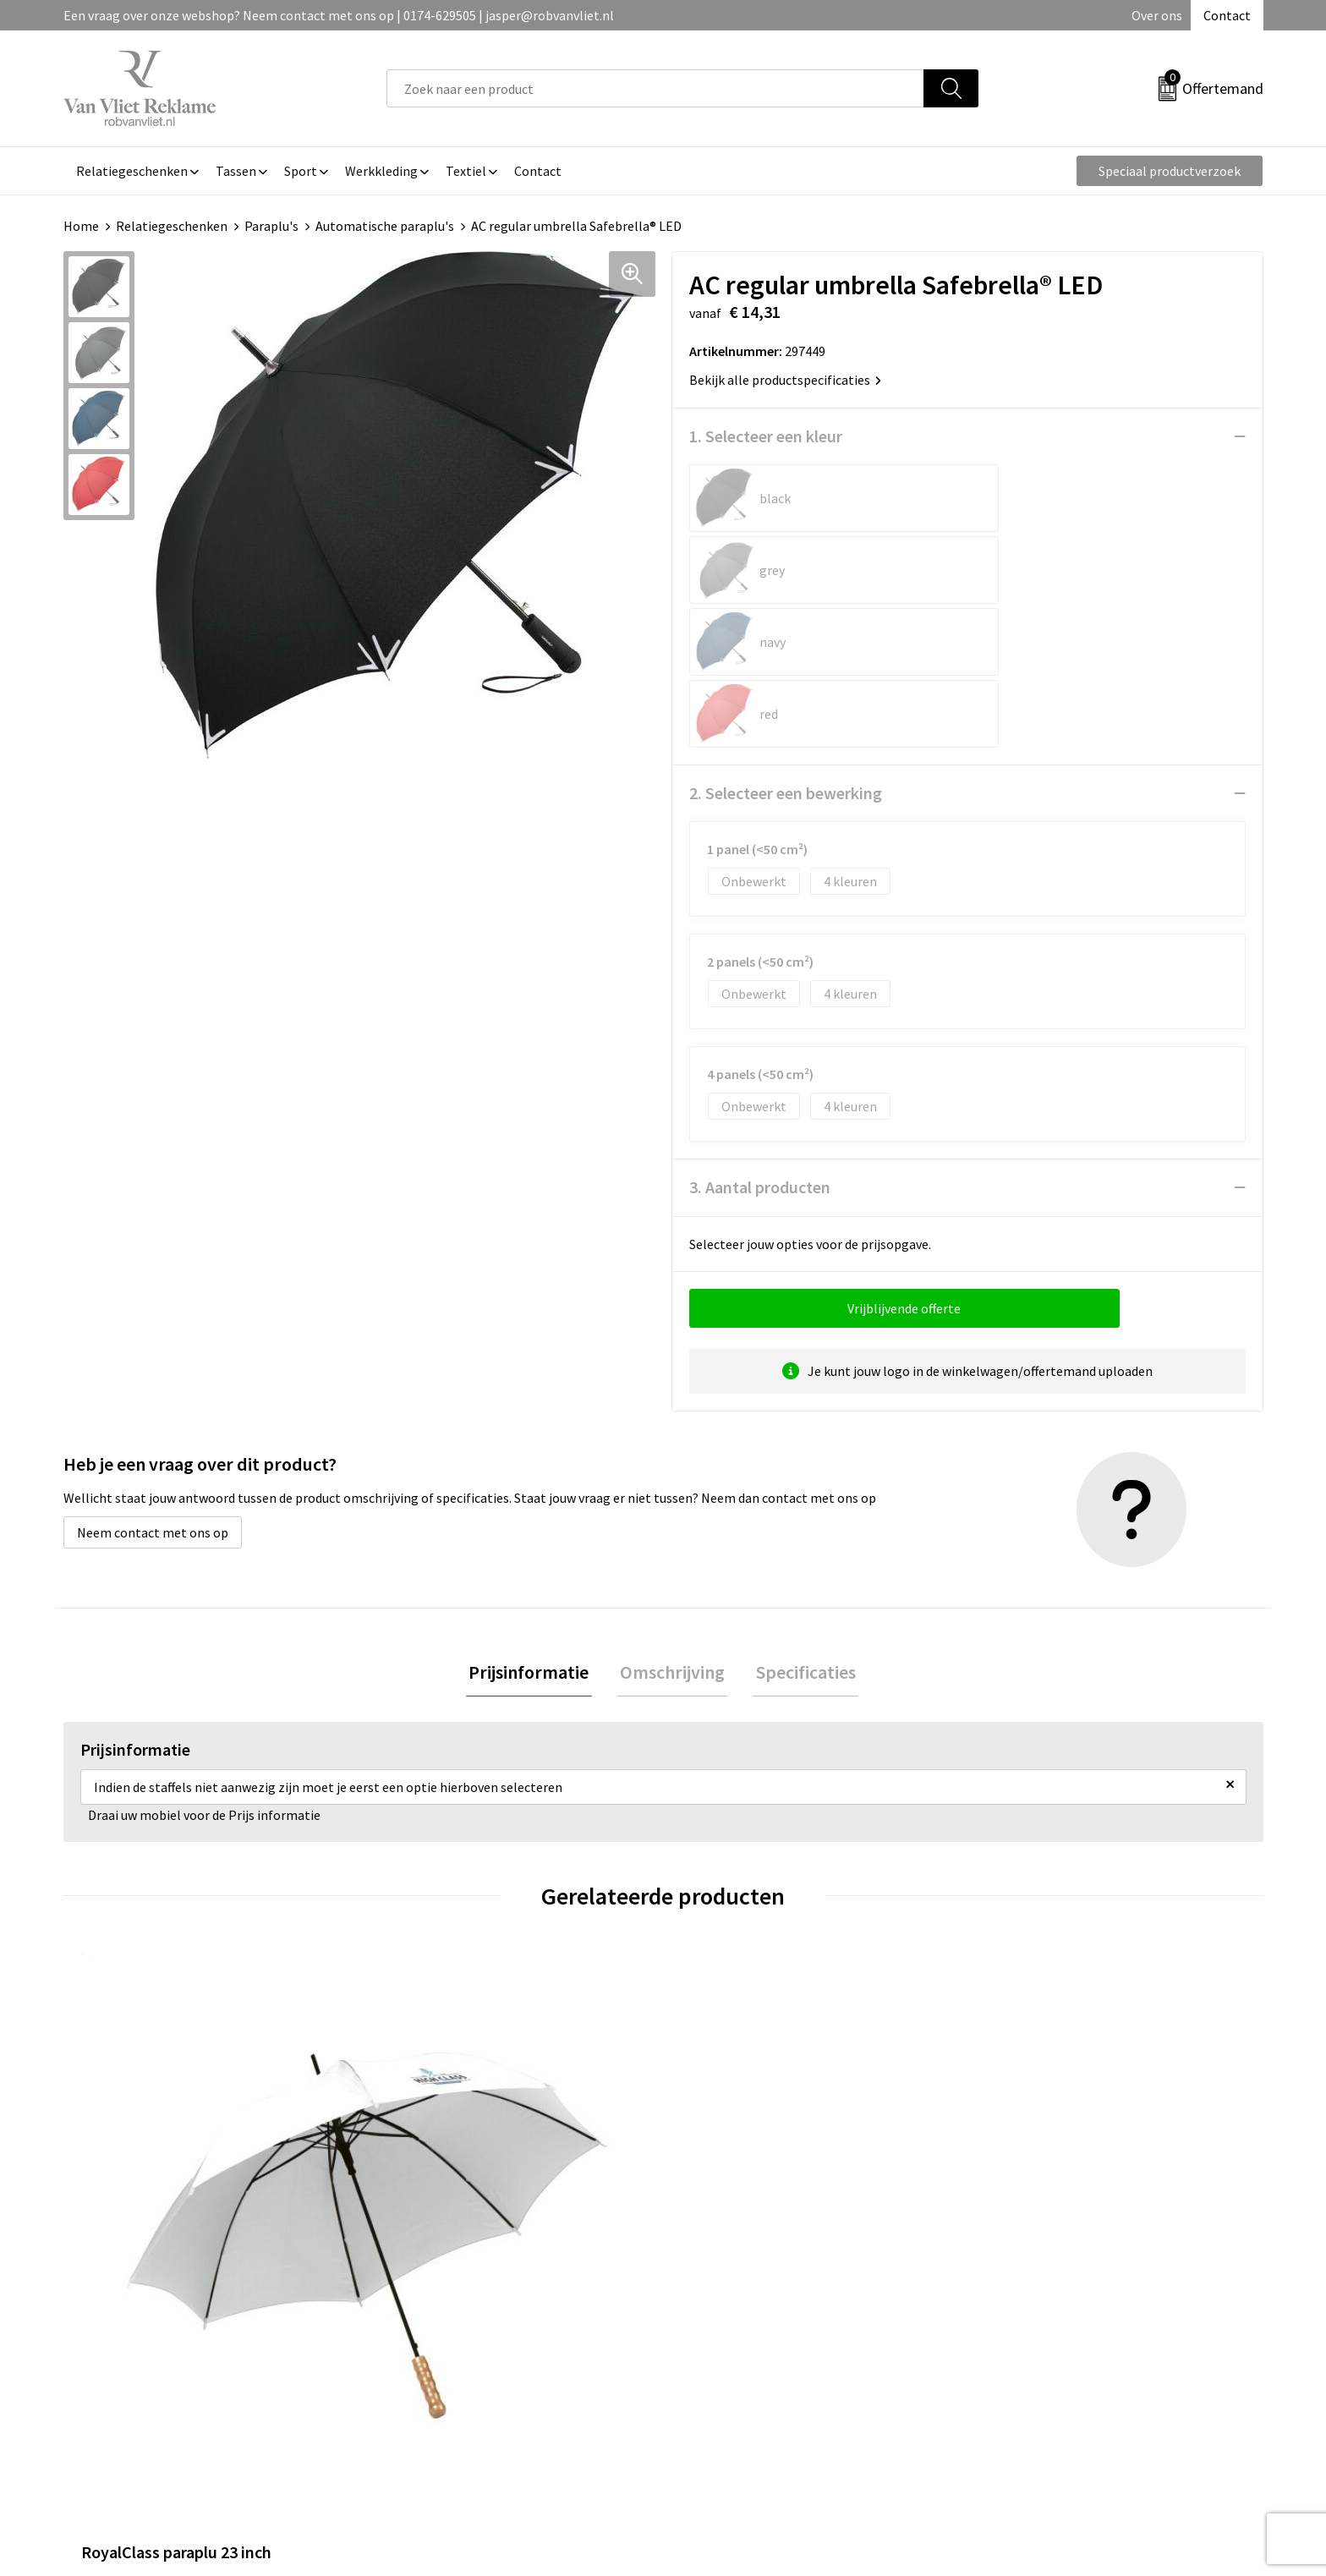  What do you see at coordinates (271, 225) in the screenshot?
I see `Paraplu's` at bounding box center [271, 225].